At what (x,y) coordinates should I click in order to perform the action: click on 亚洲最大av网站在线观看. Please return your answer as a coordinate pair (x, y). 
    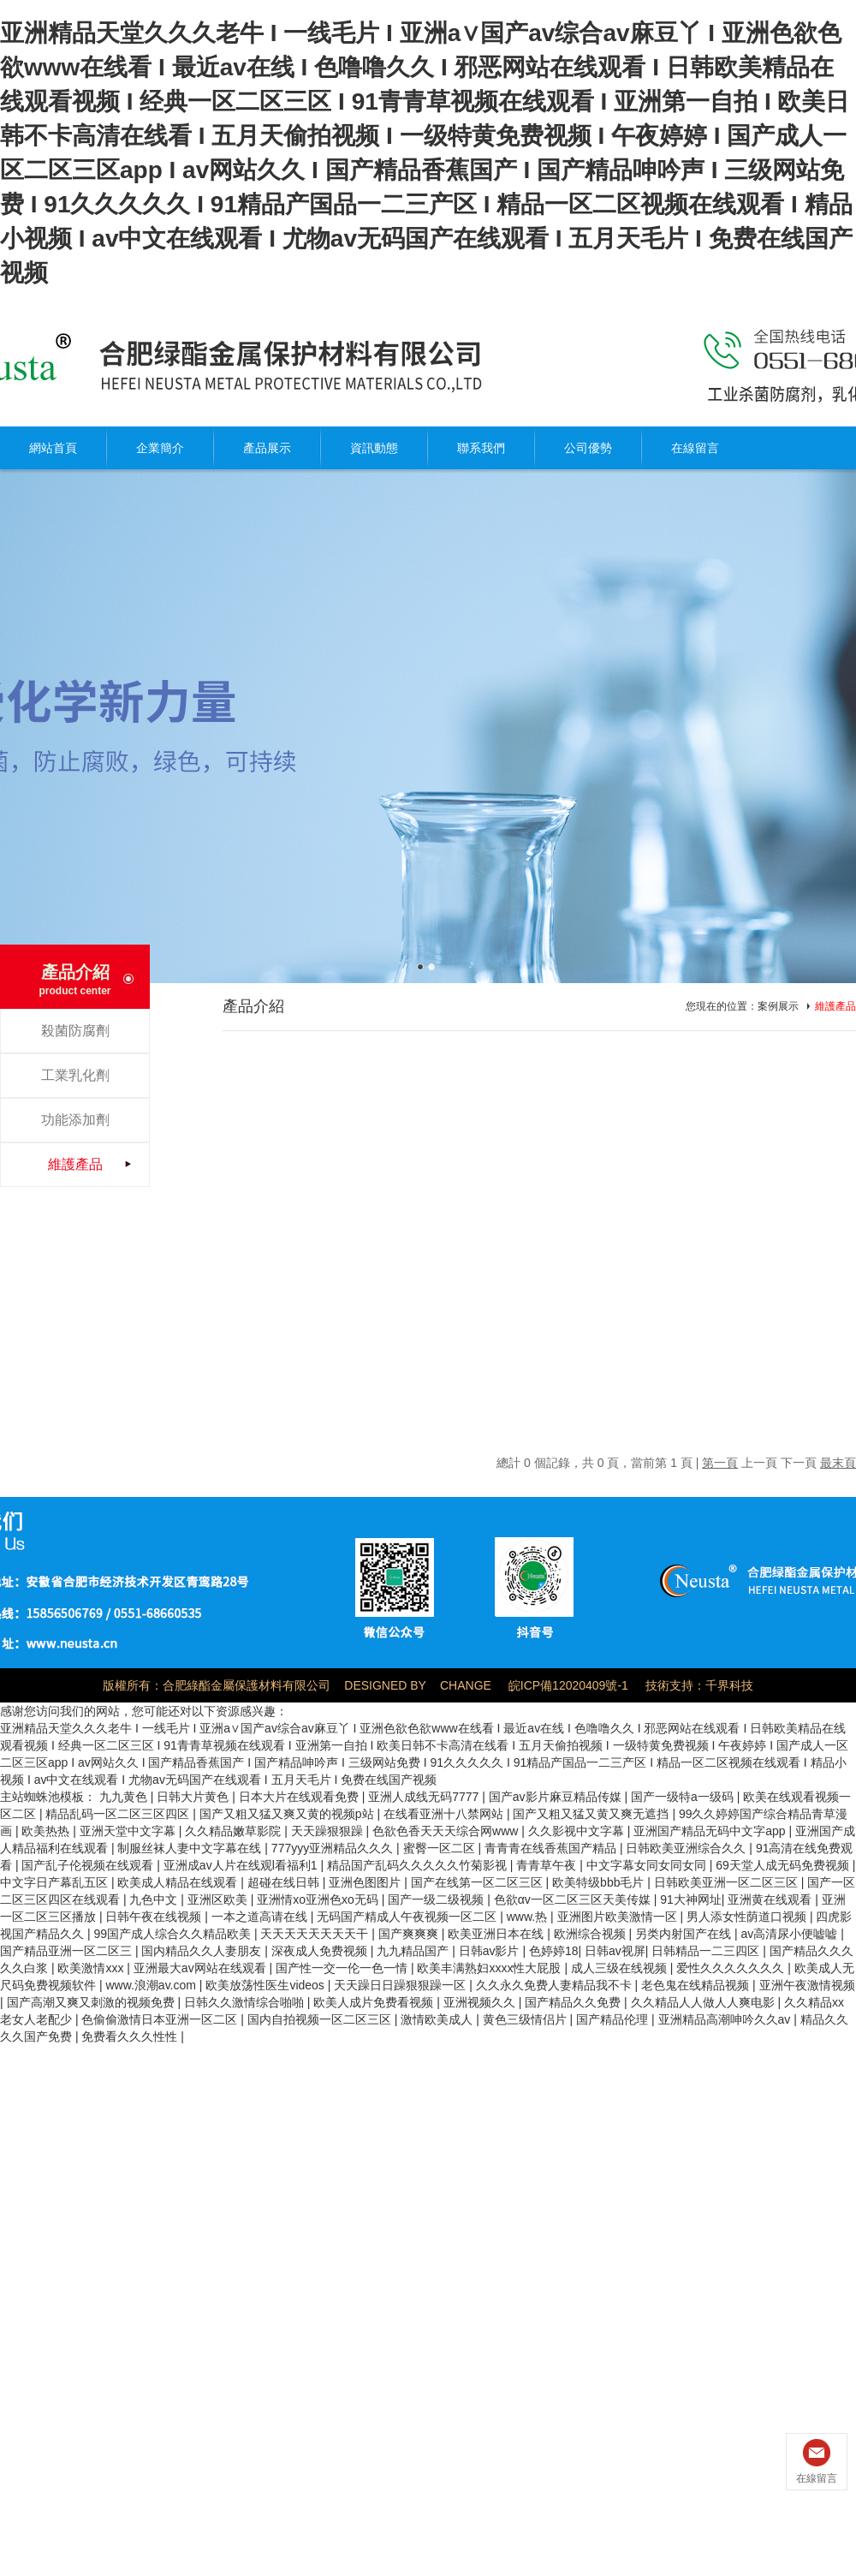
    Looking at the image, I should click on (202, 1968).